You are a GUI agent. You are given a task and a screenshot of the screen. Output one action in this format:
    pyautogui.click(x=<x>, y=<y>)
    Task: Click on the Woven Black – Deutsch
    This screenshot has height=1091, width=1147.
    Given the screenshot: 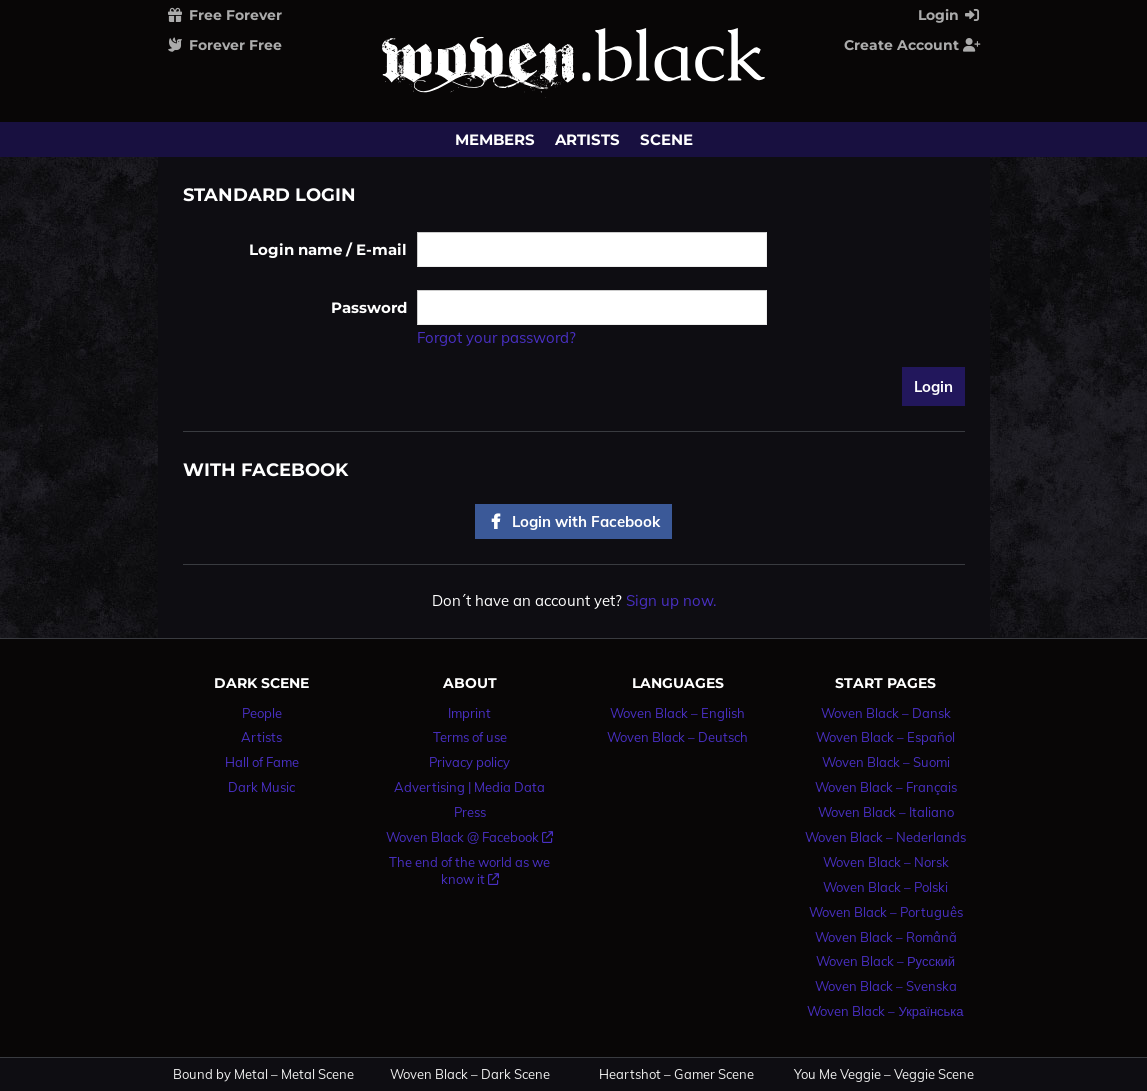 What is the action you would take?
    pyautogui.click(x=677, y=737)
    